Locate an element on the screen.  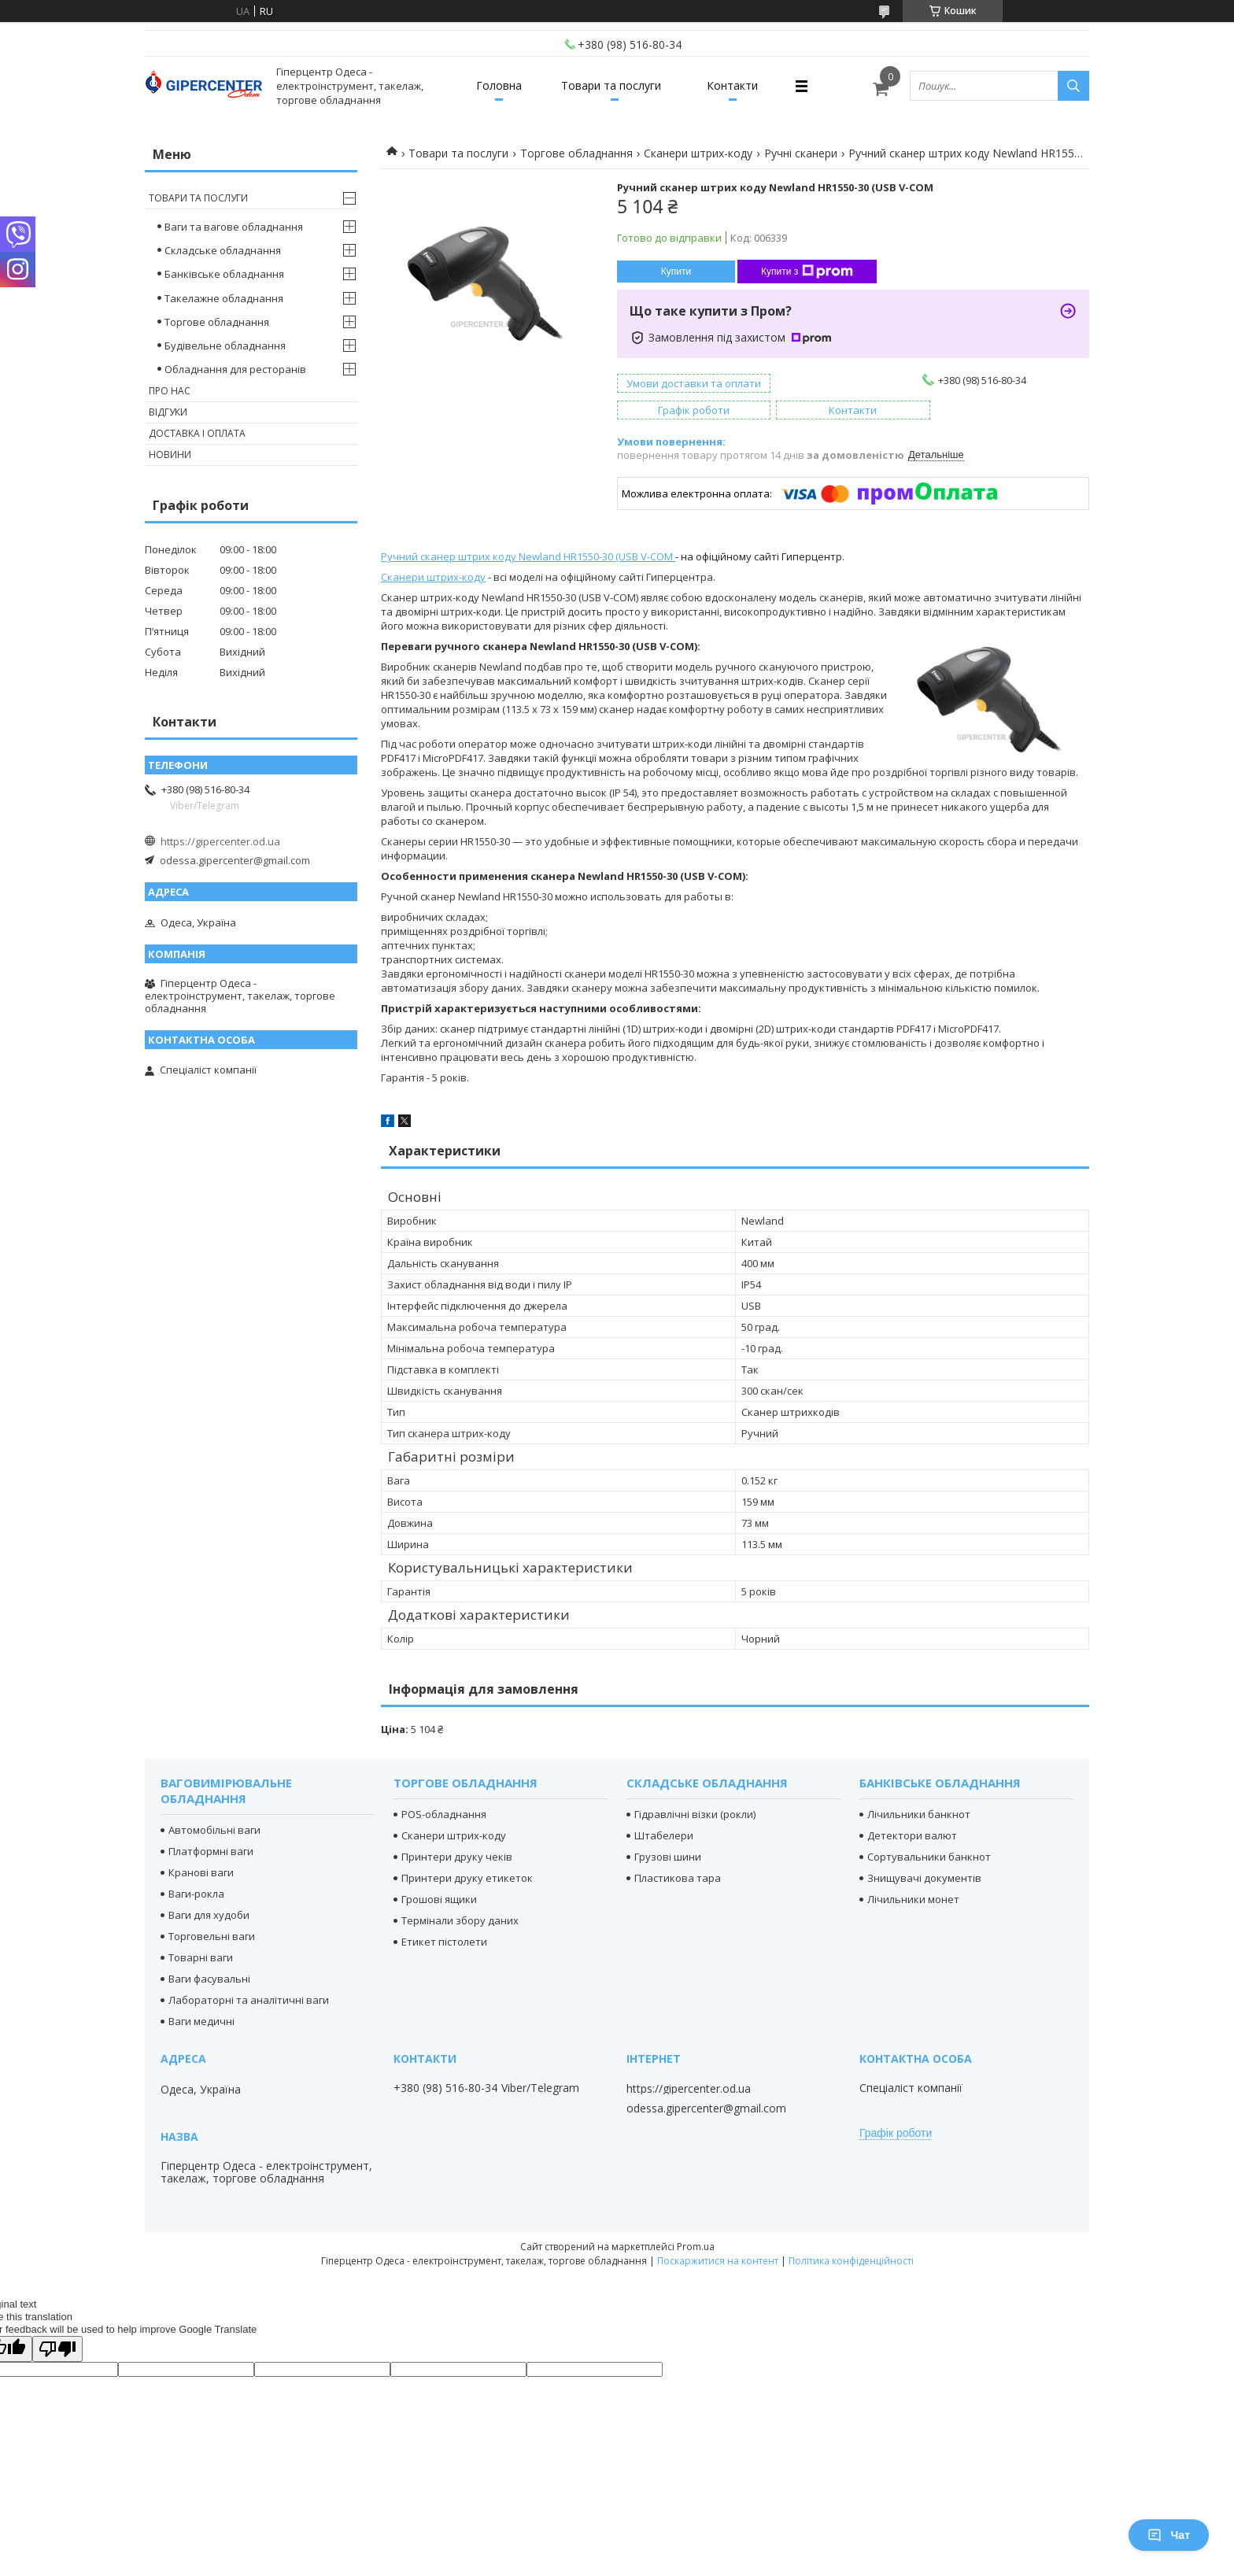
Принтери друку етикеток is located at coordinates (467, 1878).